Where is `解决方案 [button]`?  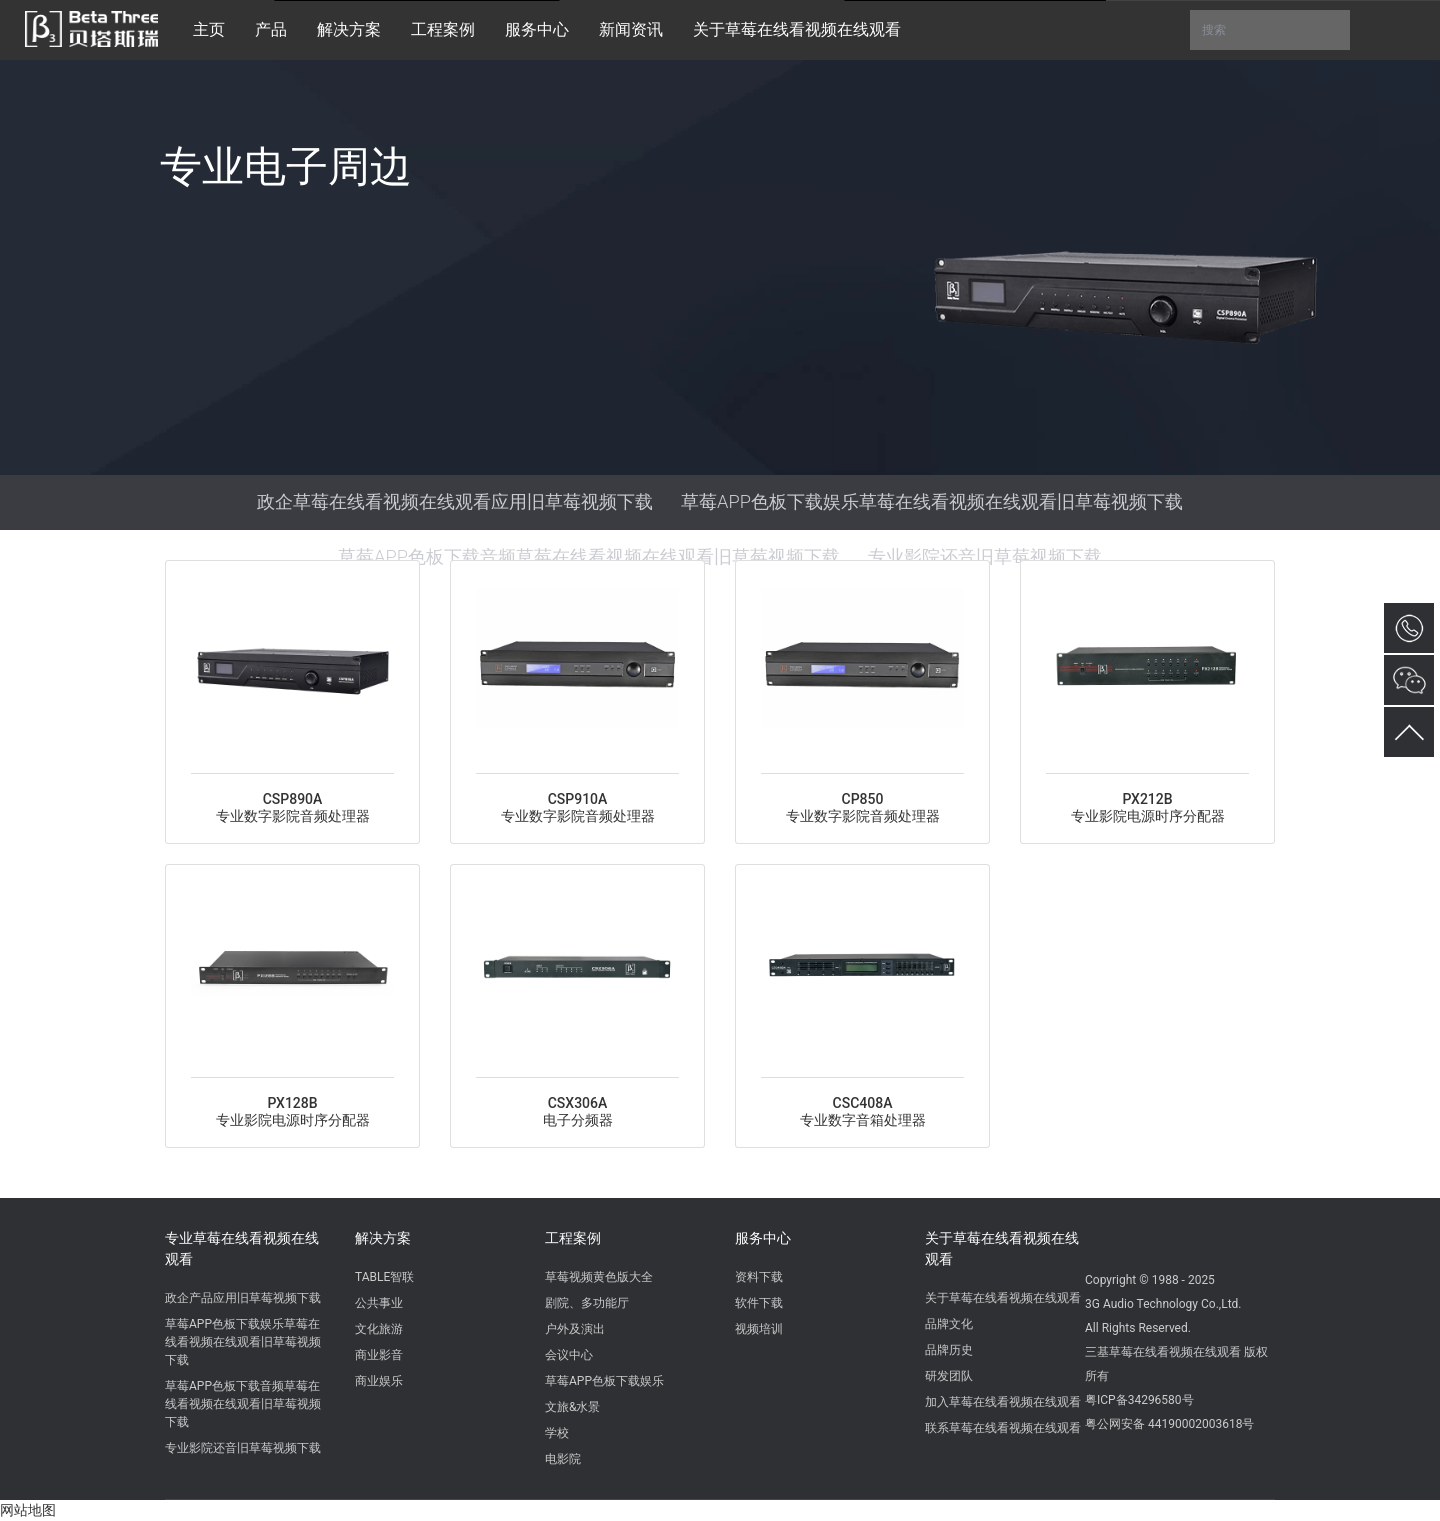 解决方案 [button] is located at coordinates (349, 29).